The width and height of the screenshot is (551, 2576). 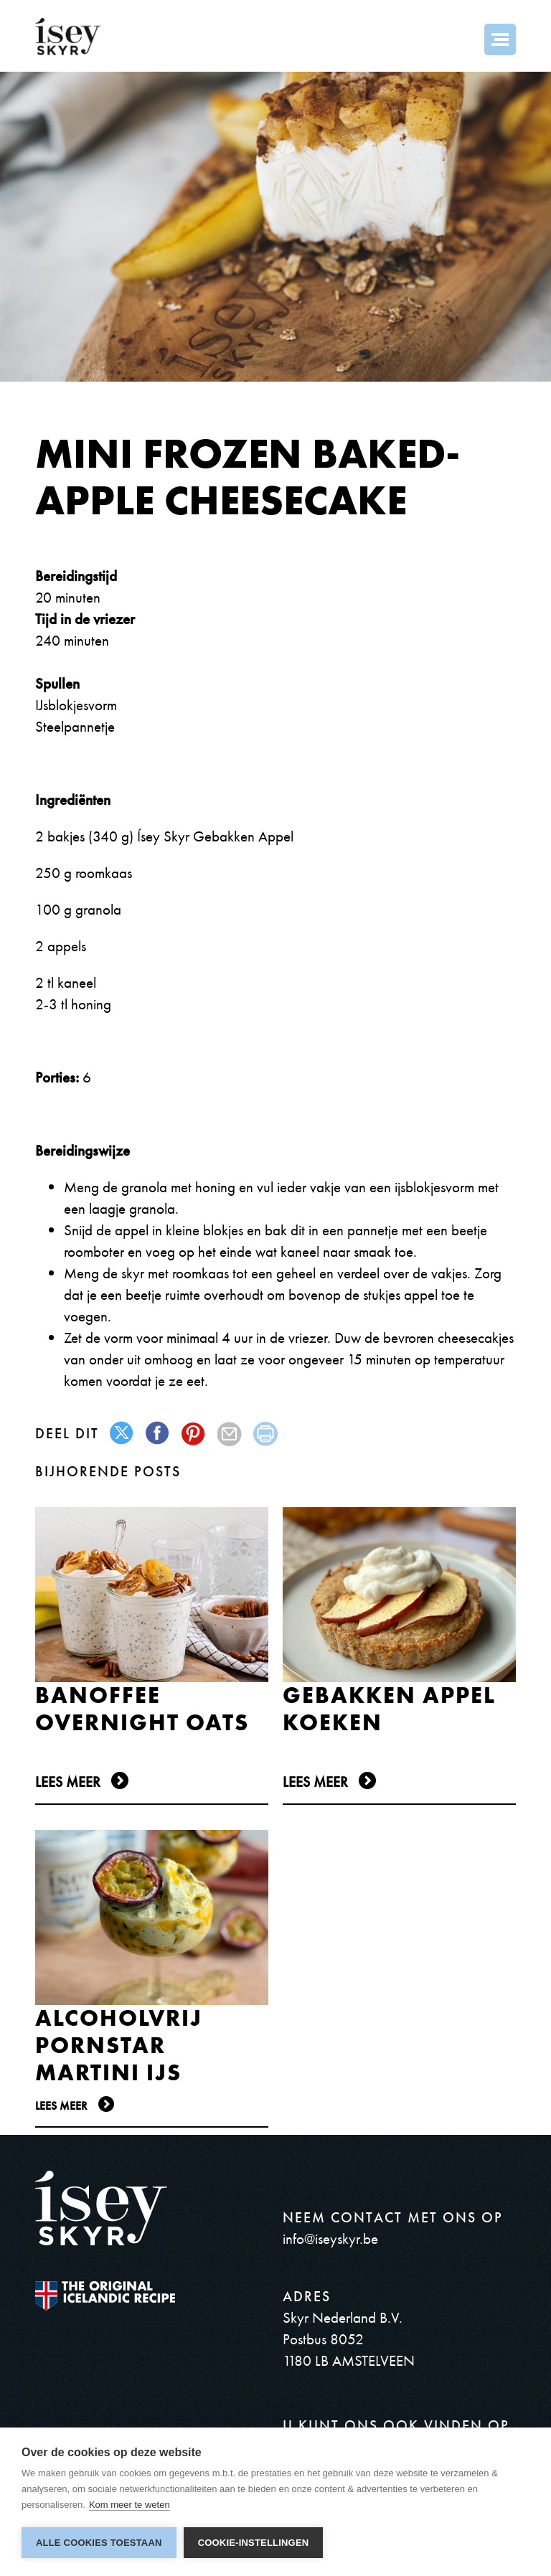 I want to click on info@iseyskyr.be, so click(x=330, y=2238).